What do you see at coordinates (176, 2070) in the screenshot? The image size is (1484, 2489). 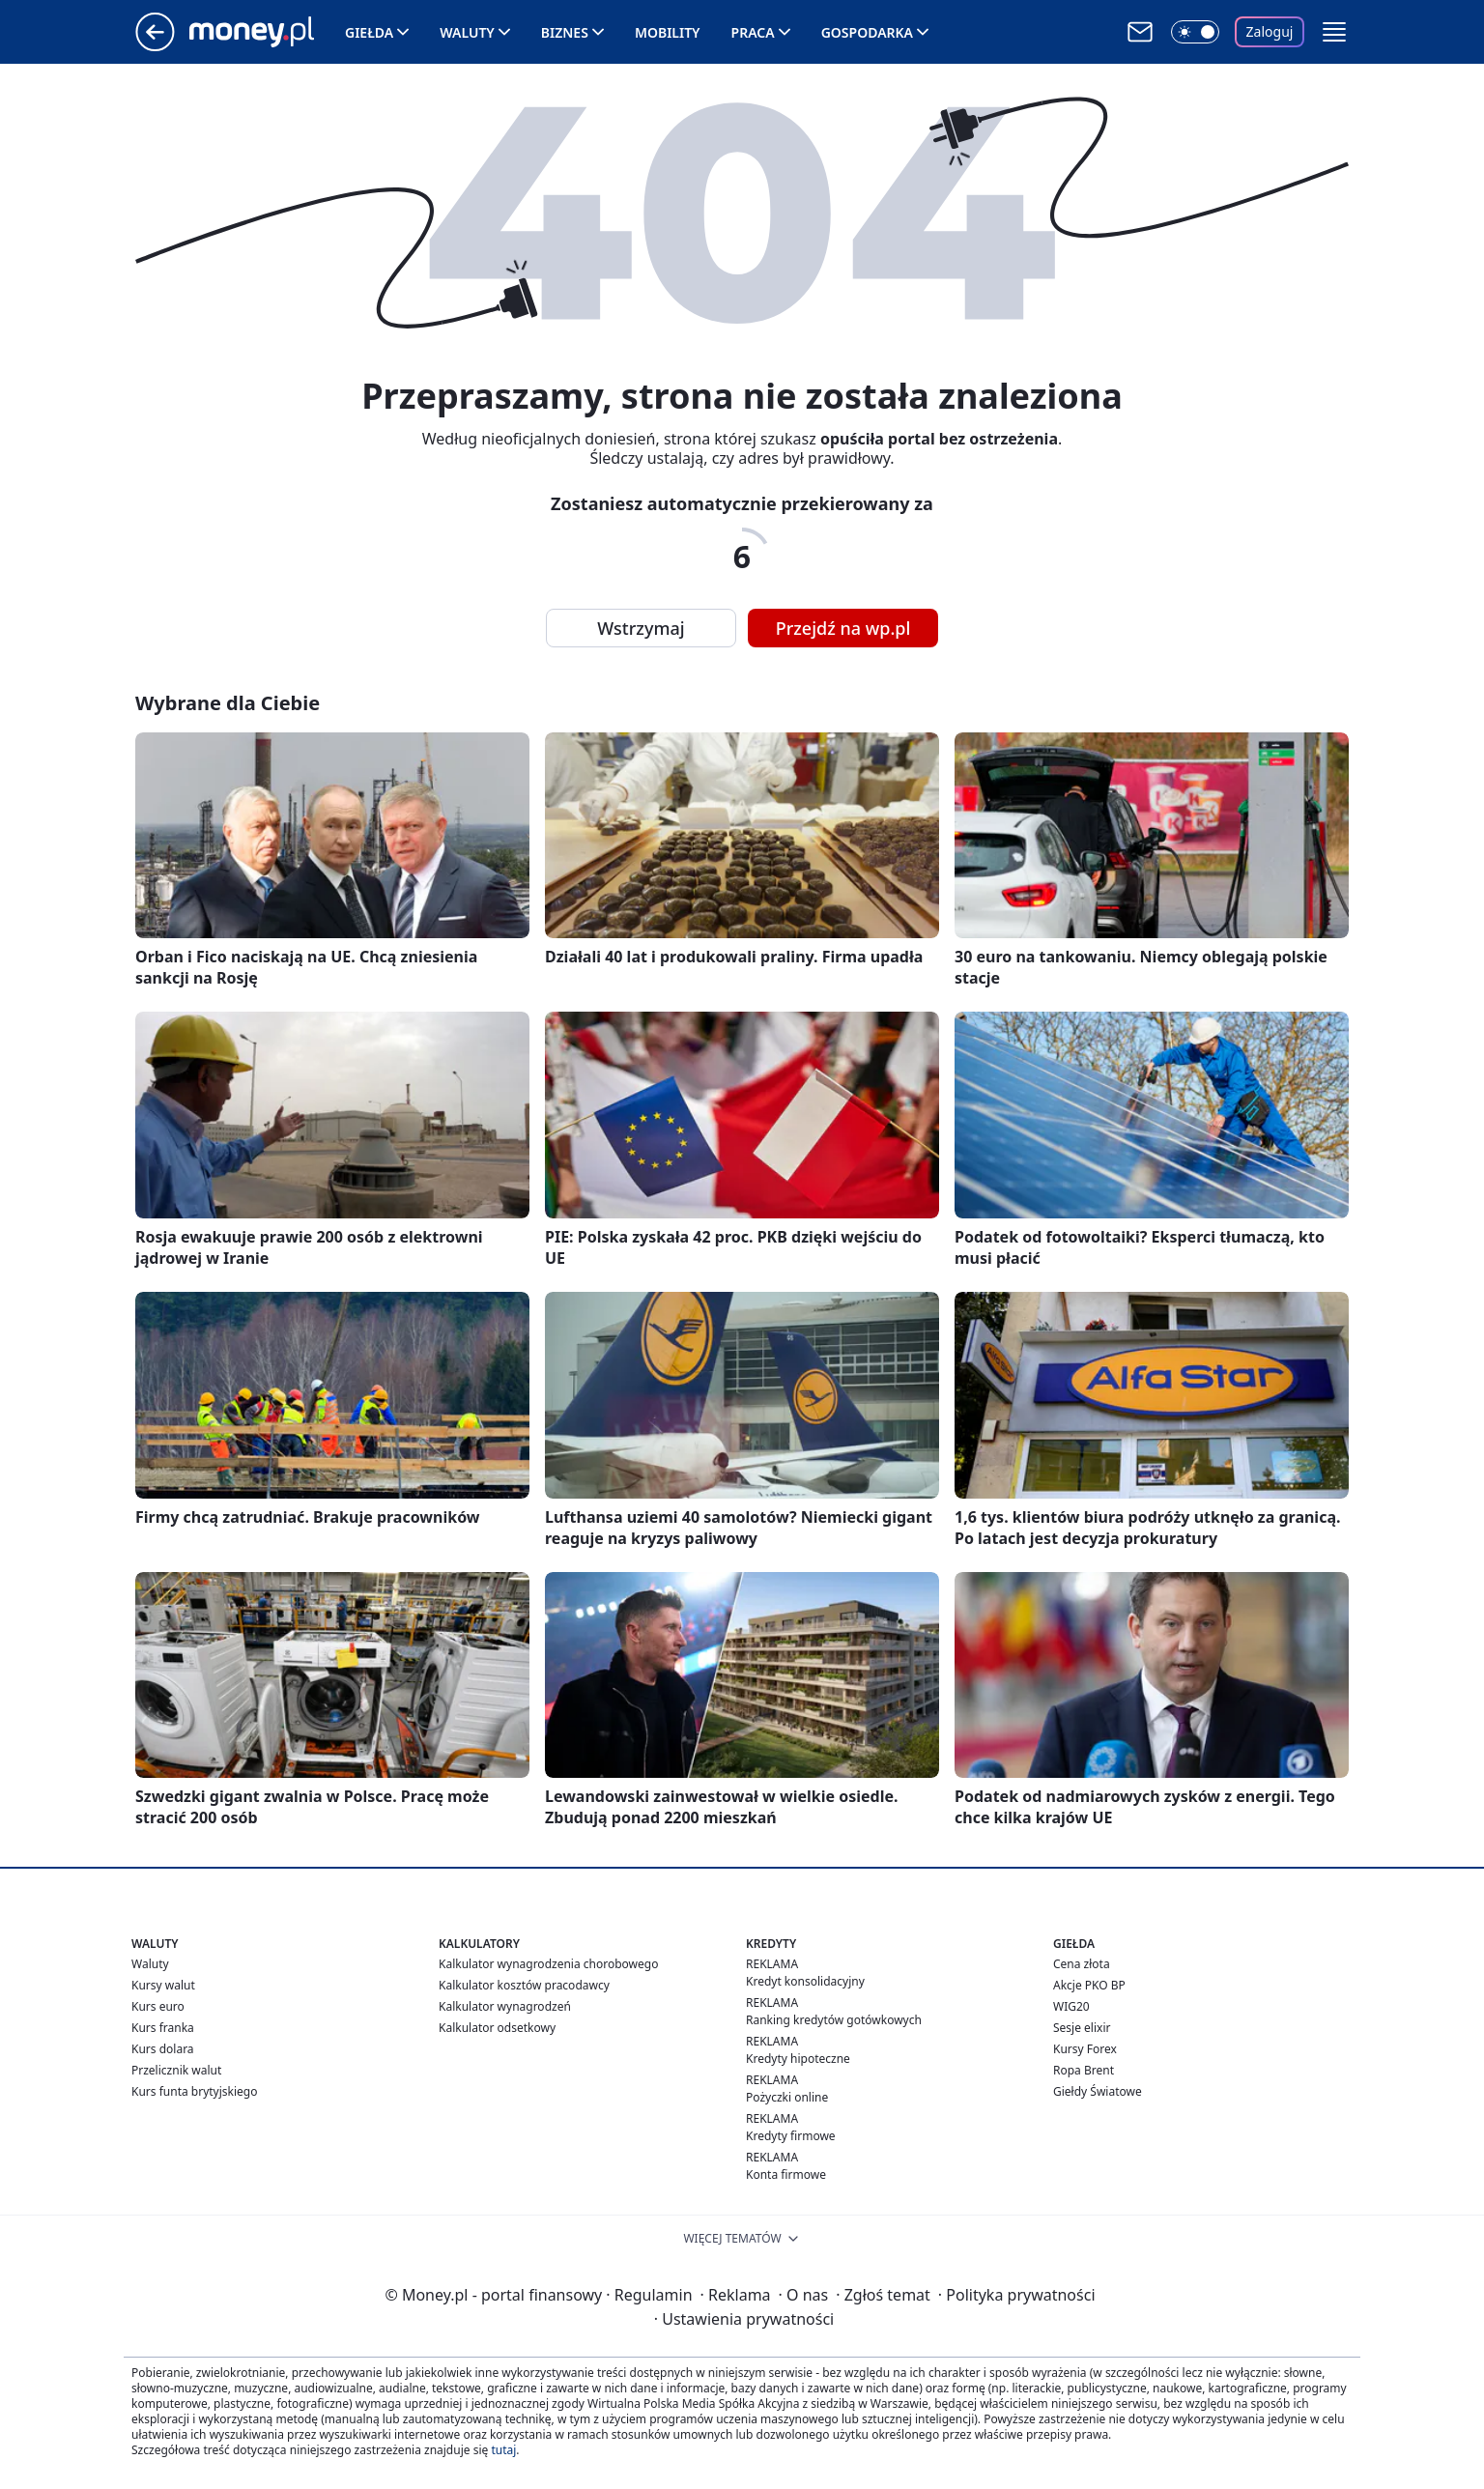 I see `Przelicznik walut` at bounding box center [176, 2070].